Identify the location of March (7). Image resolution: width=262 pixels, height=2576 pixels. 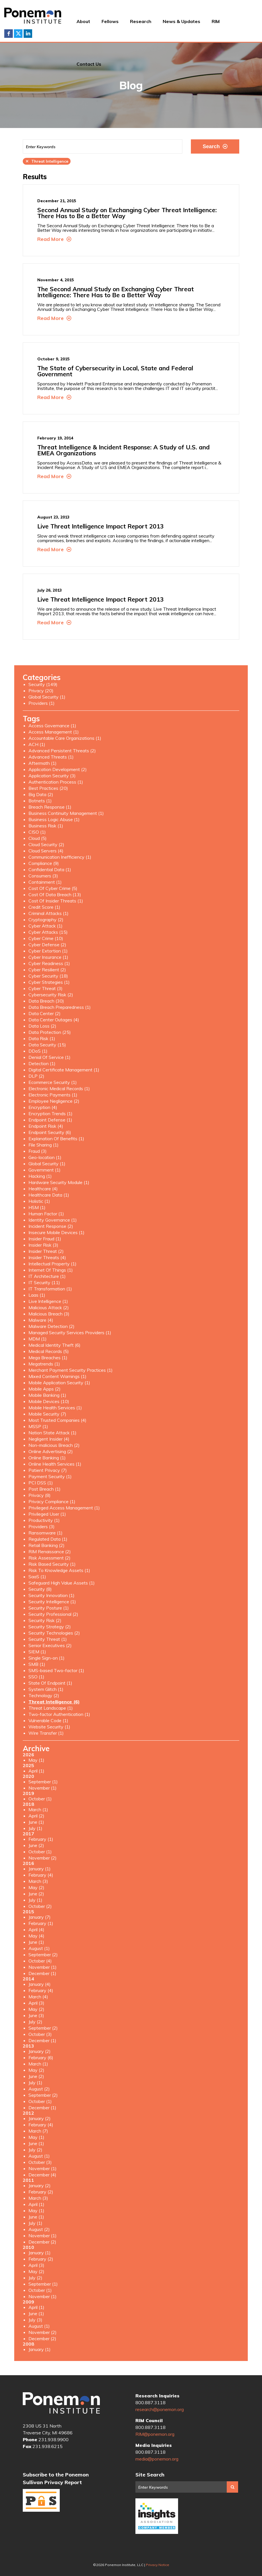
(38, 2131).